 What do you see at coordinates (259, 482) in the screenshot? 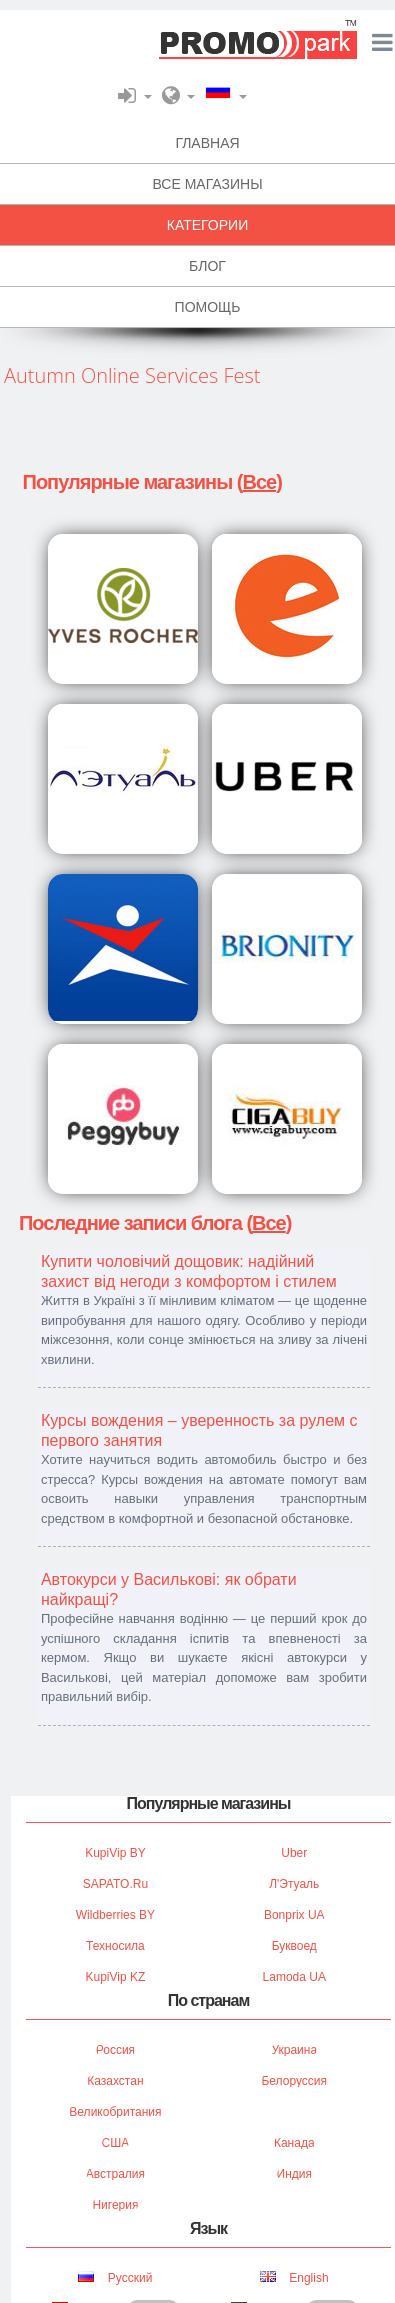
I see `Все` at bounding box center [259, 482].